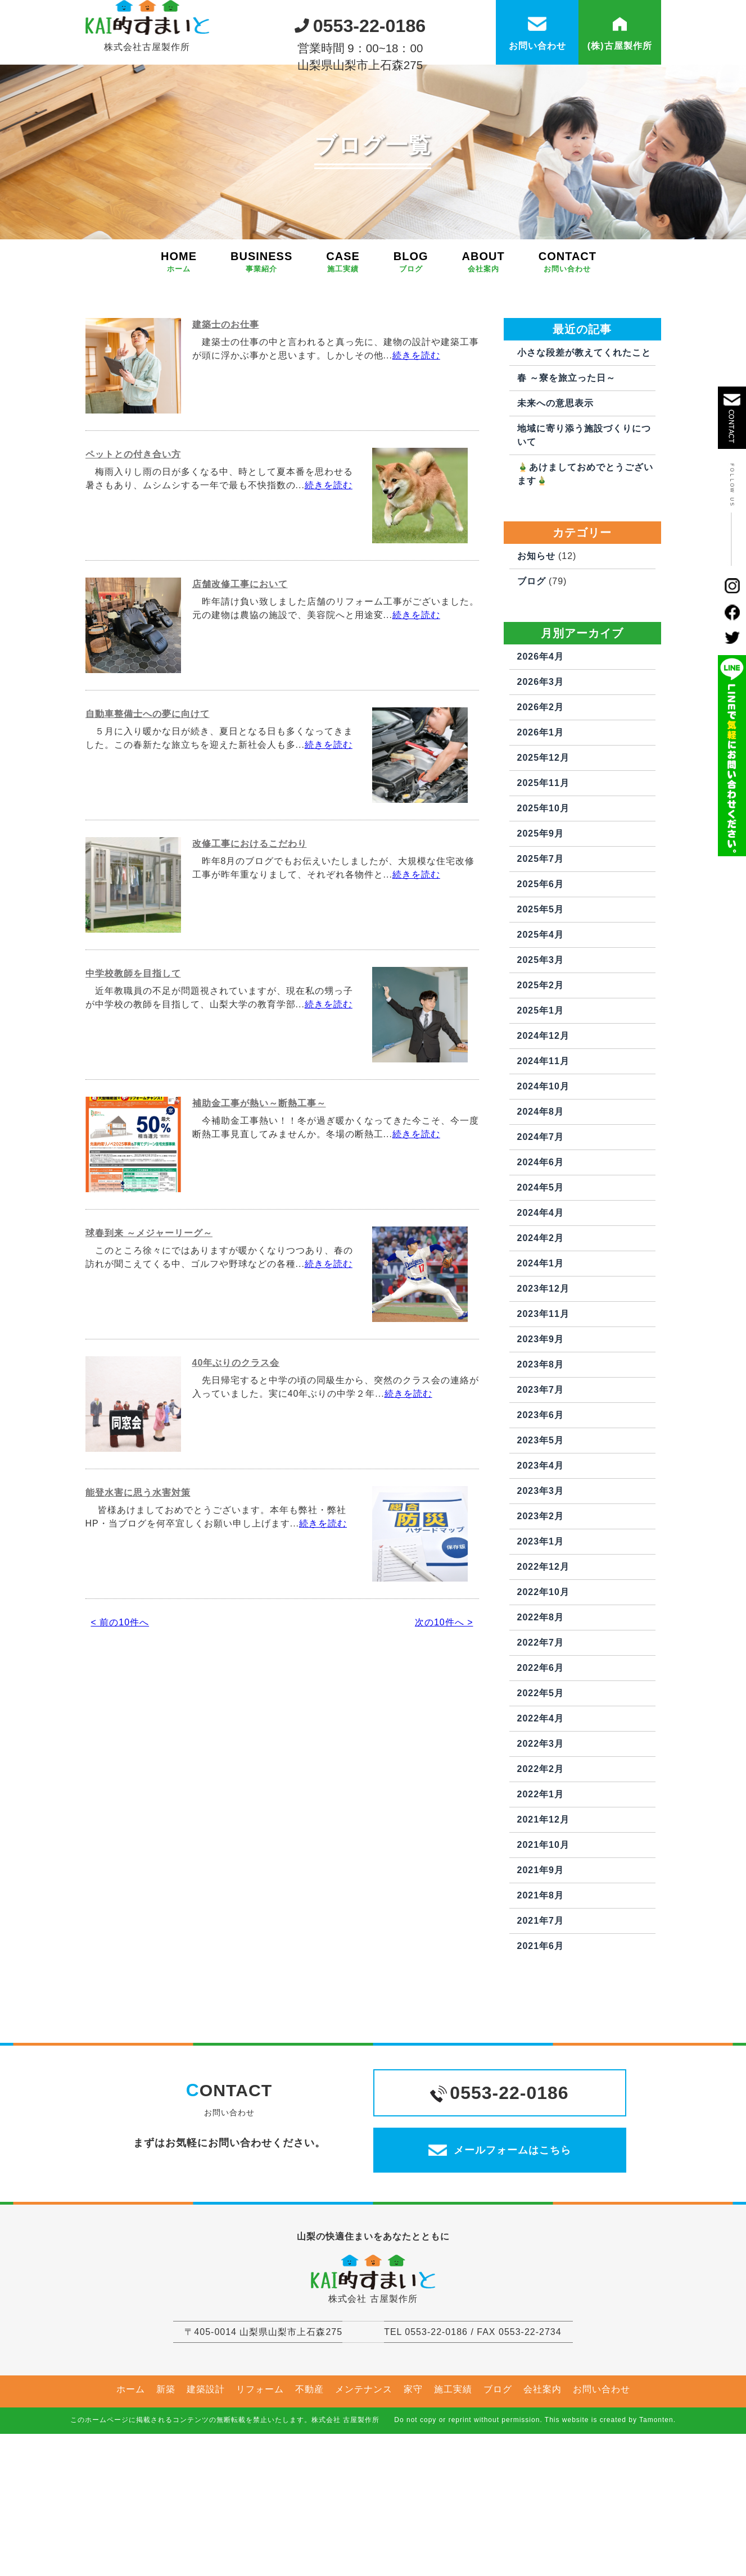  I want to click on 会社案内, so click(542, 2501).